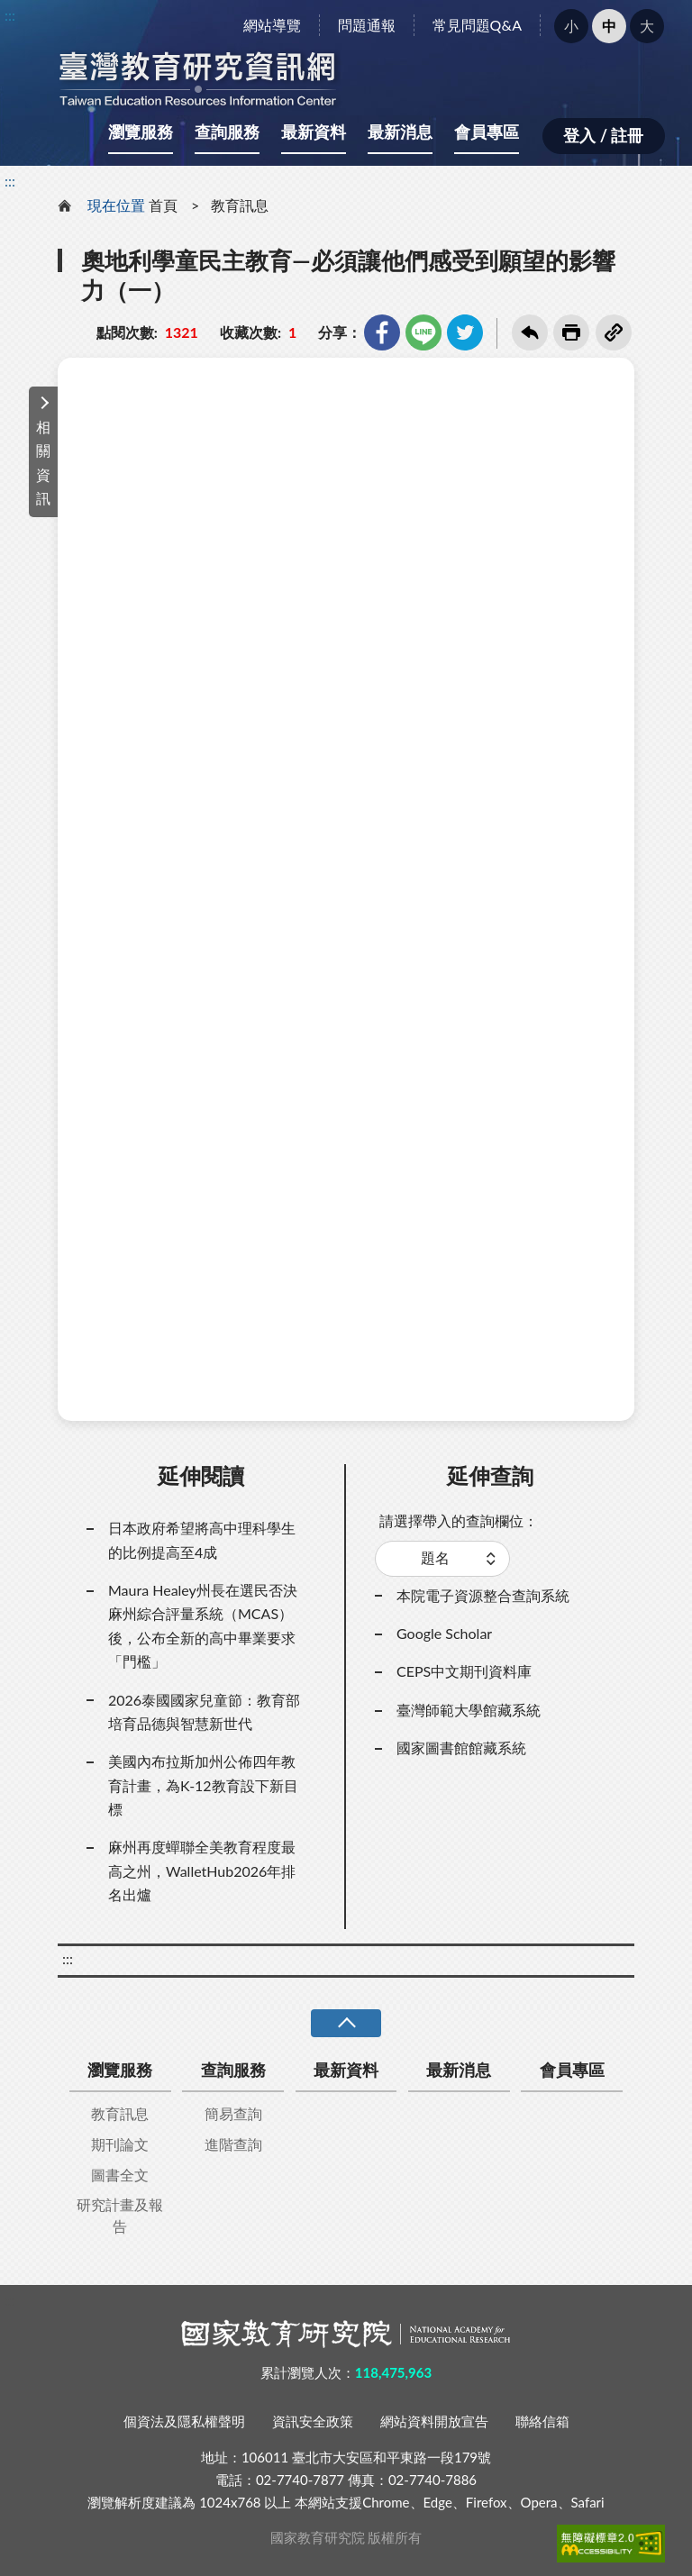 The width and height of the screenshot is (692, 2576). Describe the element at coordinates (477, 24) in the screenshot. I see `常見問題Q&A` at that location.